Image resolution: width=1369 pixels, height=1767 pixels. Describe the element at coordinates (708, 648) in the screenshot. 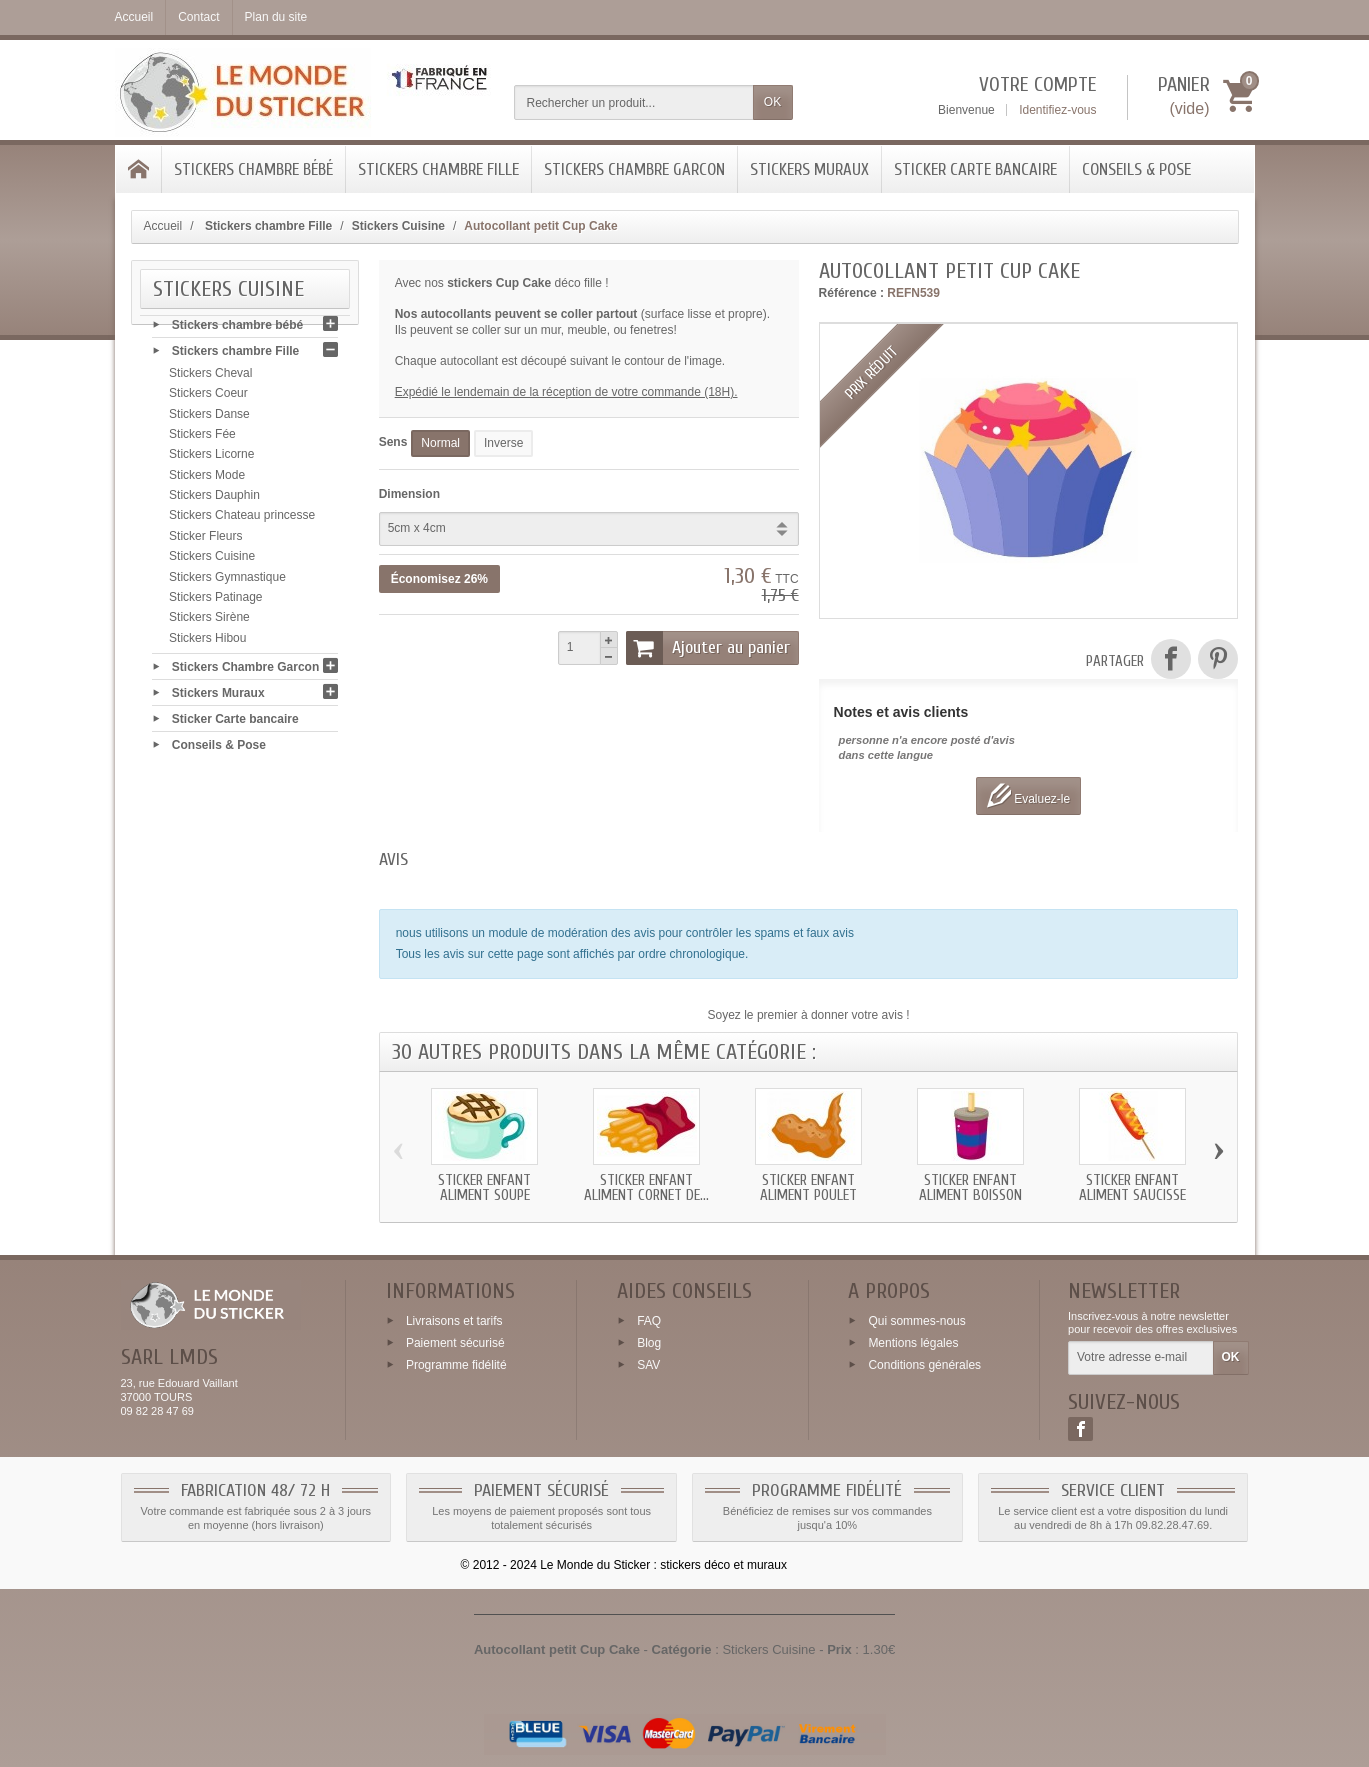

I see `Ajouter au panier` at that location.